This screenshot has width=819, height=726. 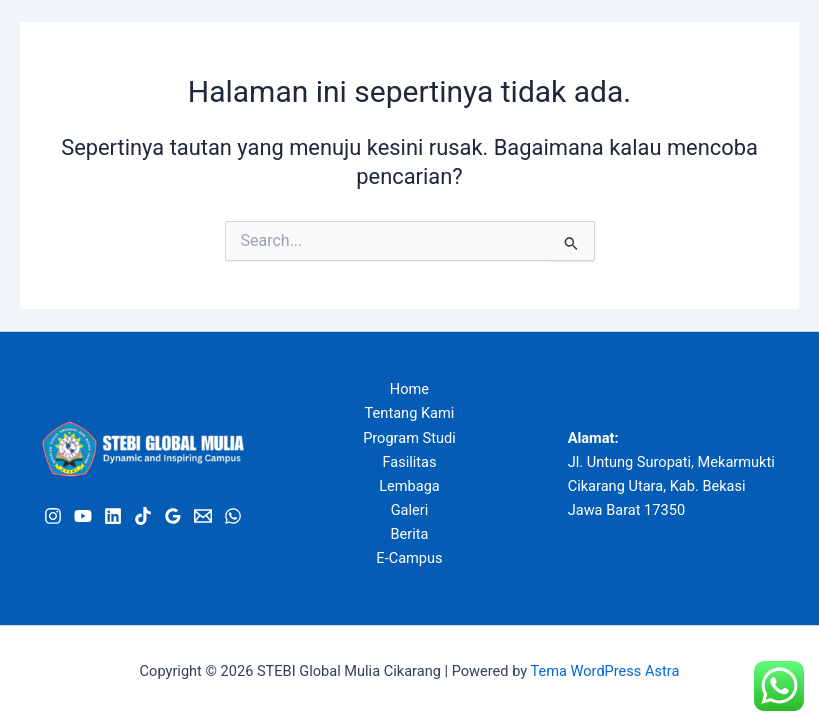 I want to click on Lembaga, so click(x=409, y=486).